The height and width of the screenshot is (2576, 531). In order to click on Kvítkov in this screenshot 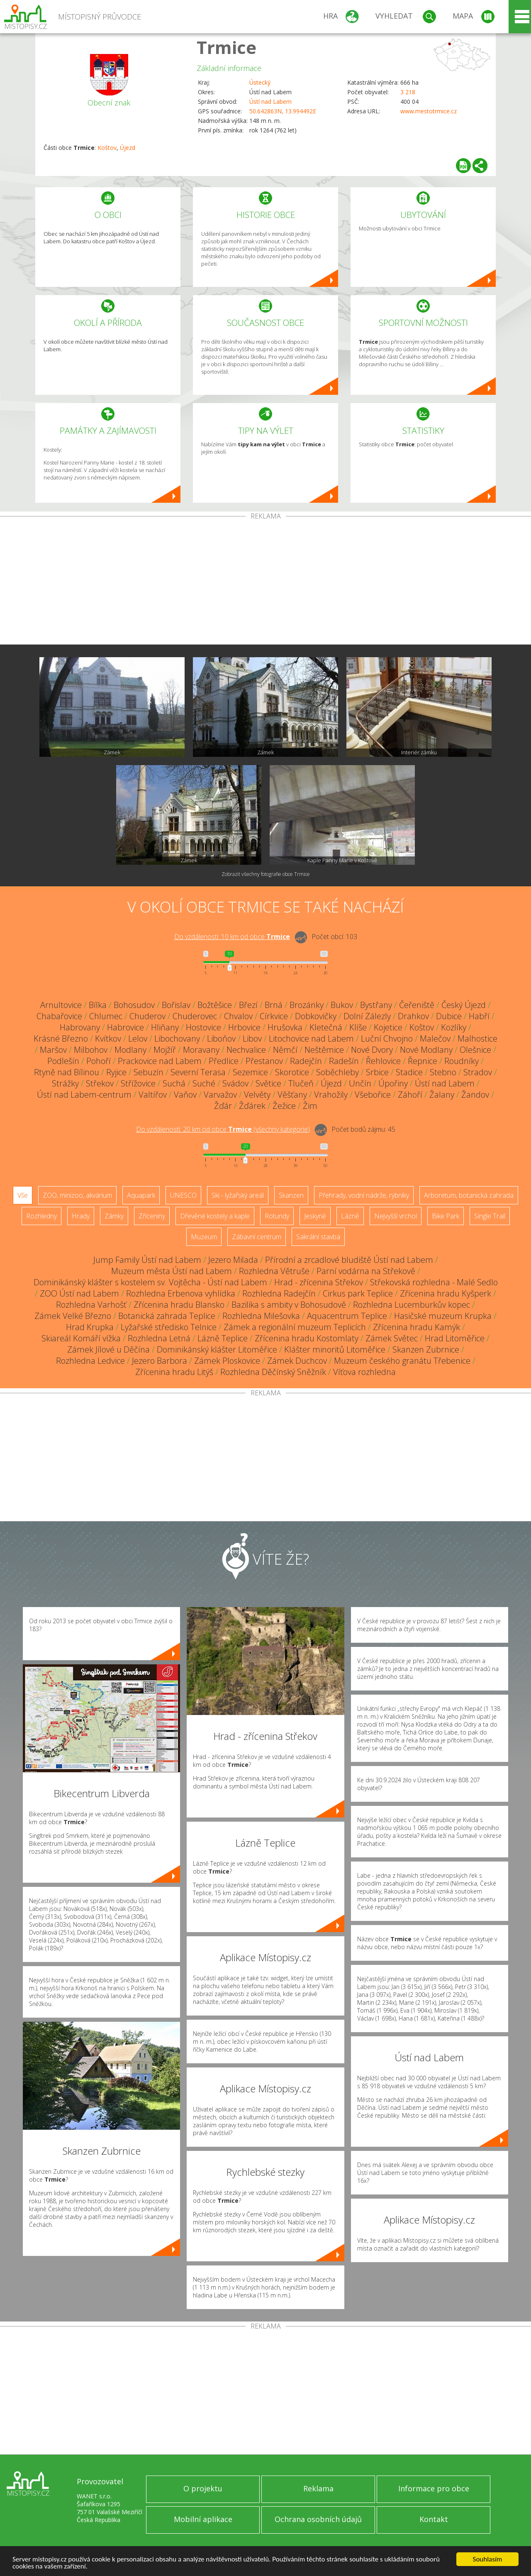, I will do `click(108, 1038)`.